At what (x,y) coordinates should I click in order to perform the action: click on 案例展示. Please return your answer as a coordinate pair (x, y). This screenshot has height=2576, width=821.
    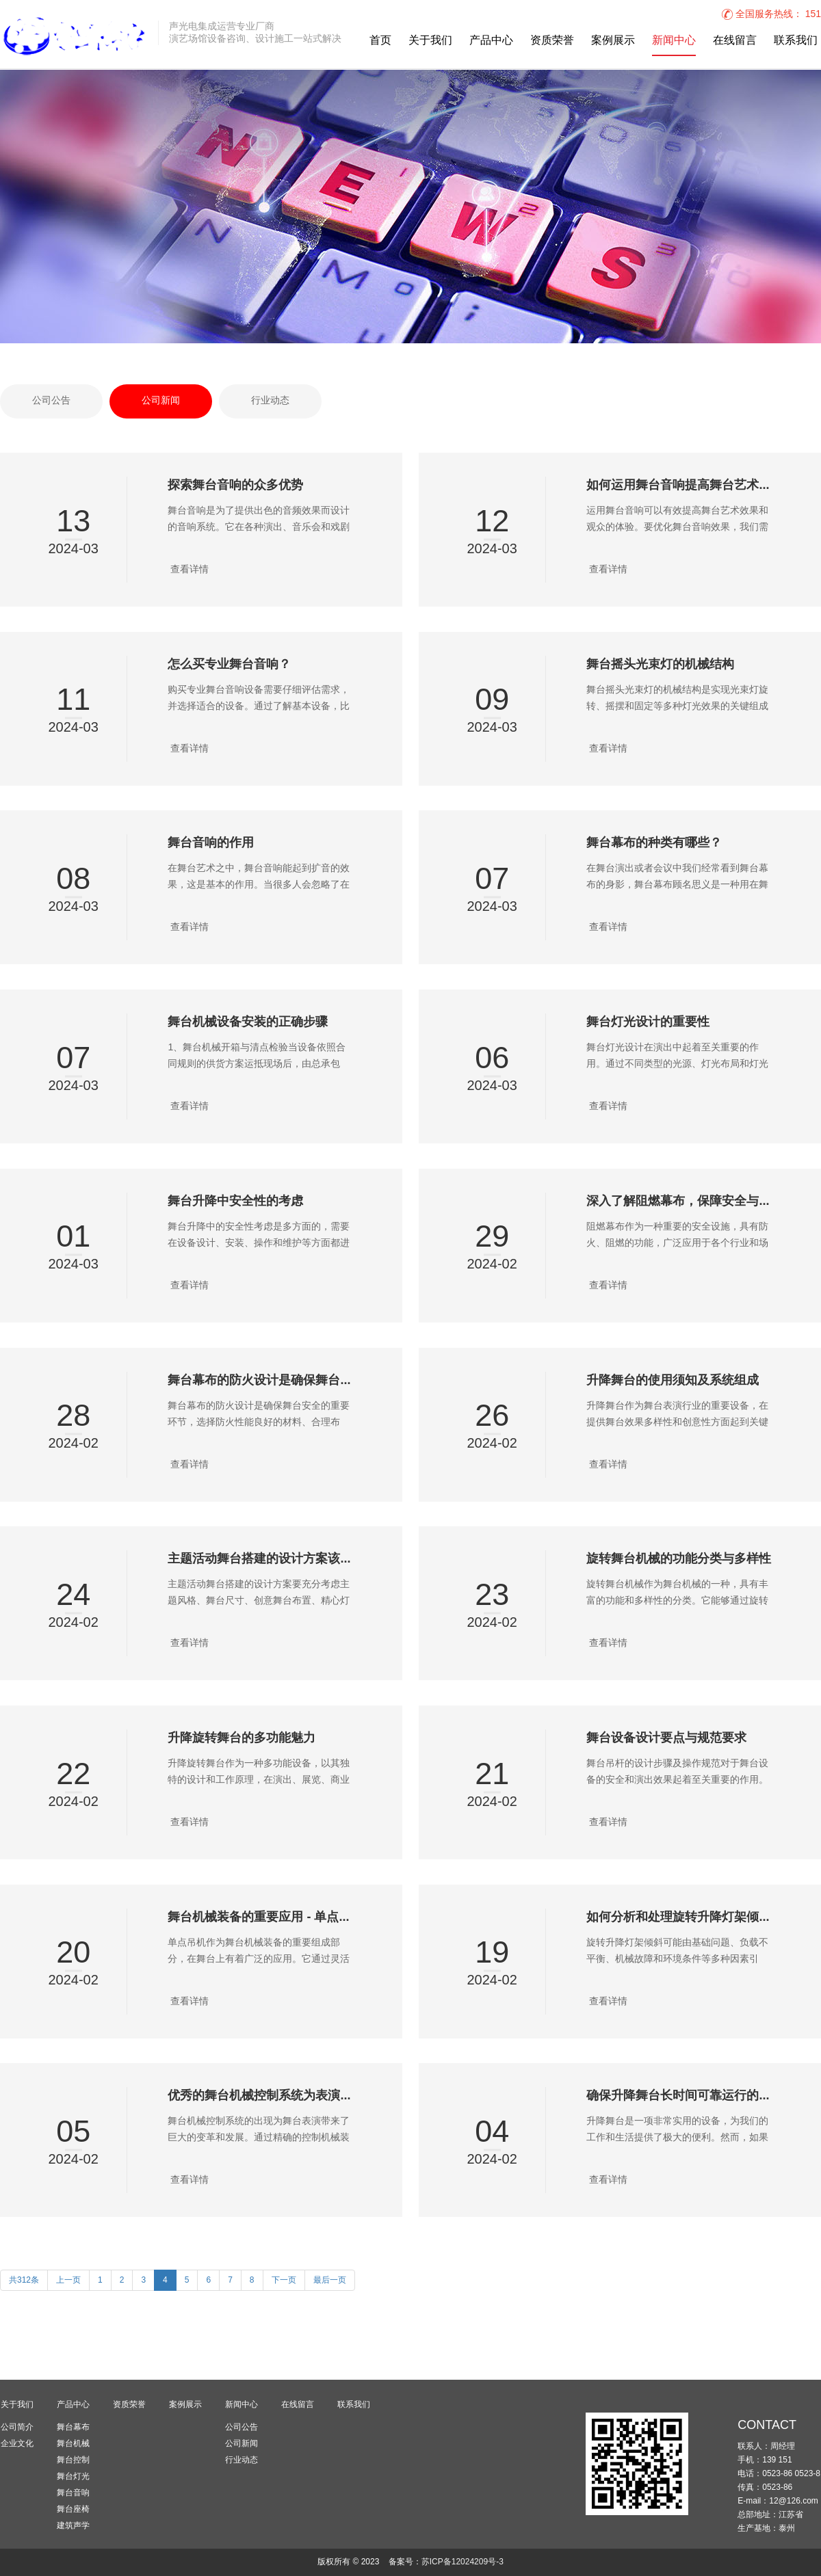
    Looking at the image, I should click on (613, 41).